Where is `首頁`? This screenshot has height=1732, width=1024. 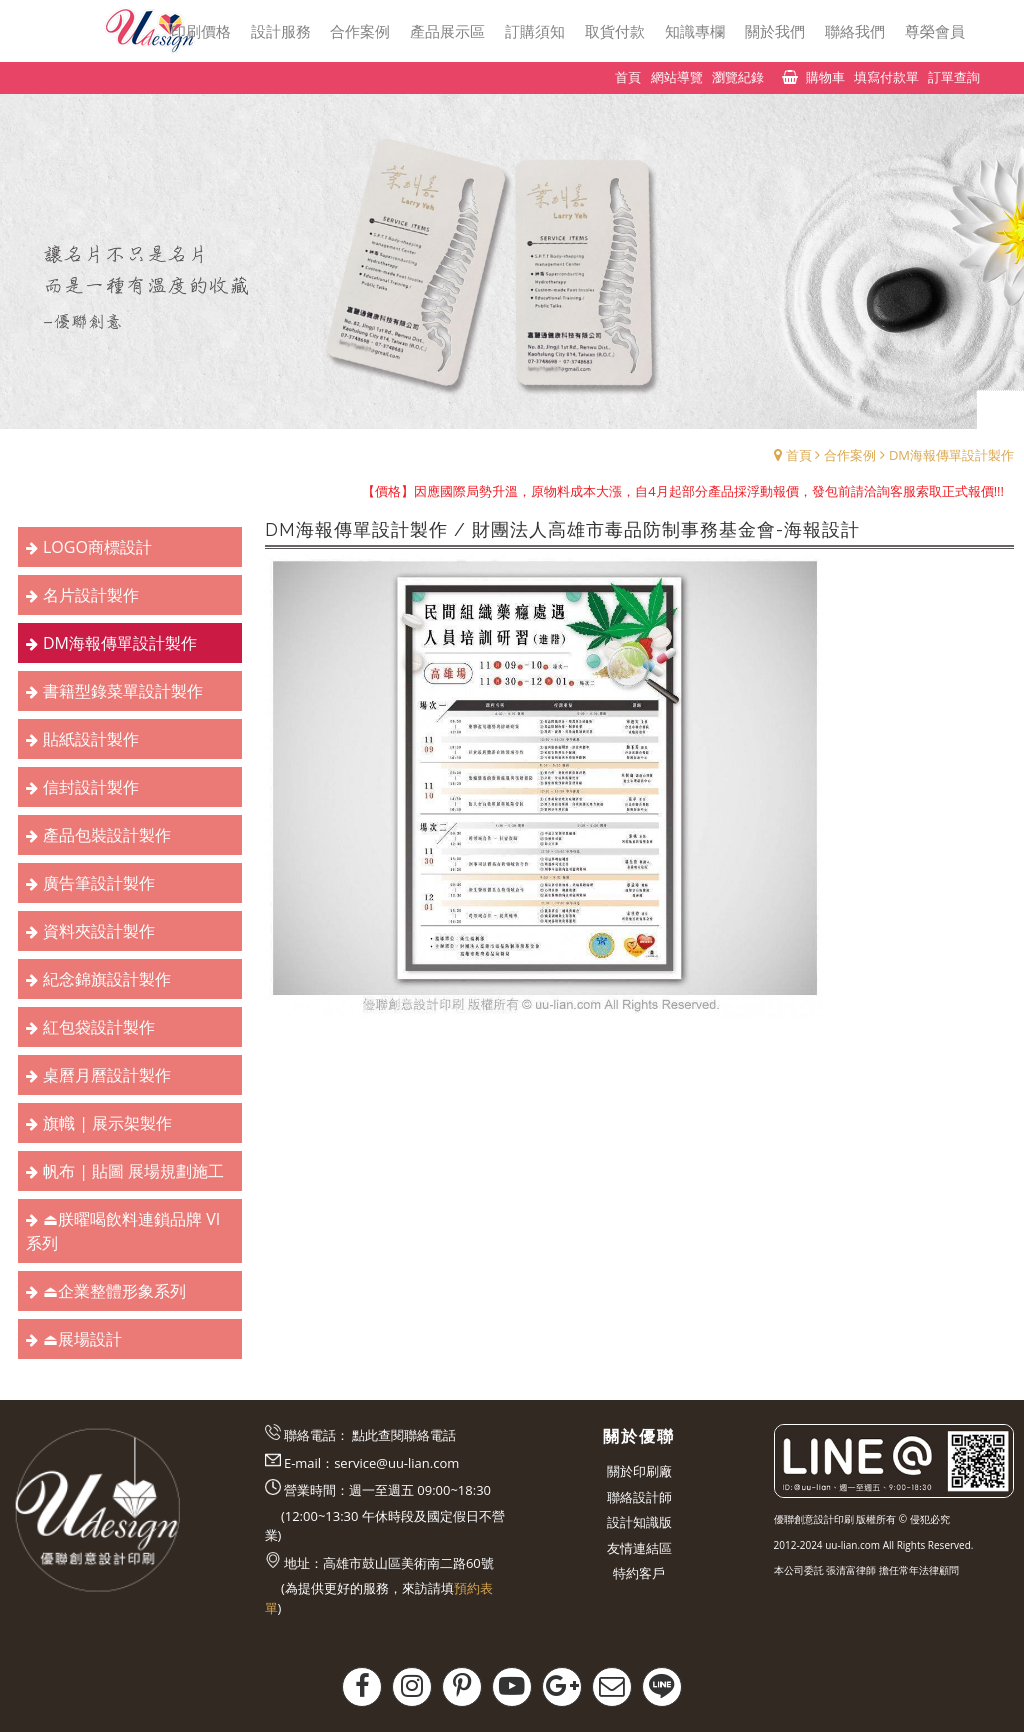 首頁 is located at coordinates (799, 455).